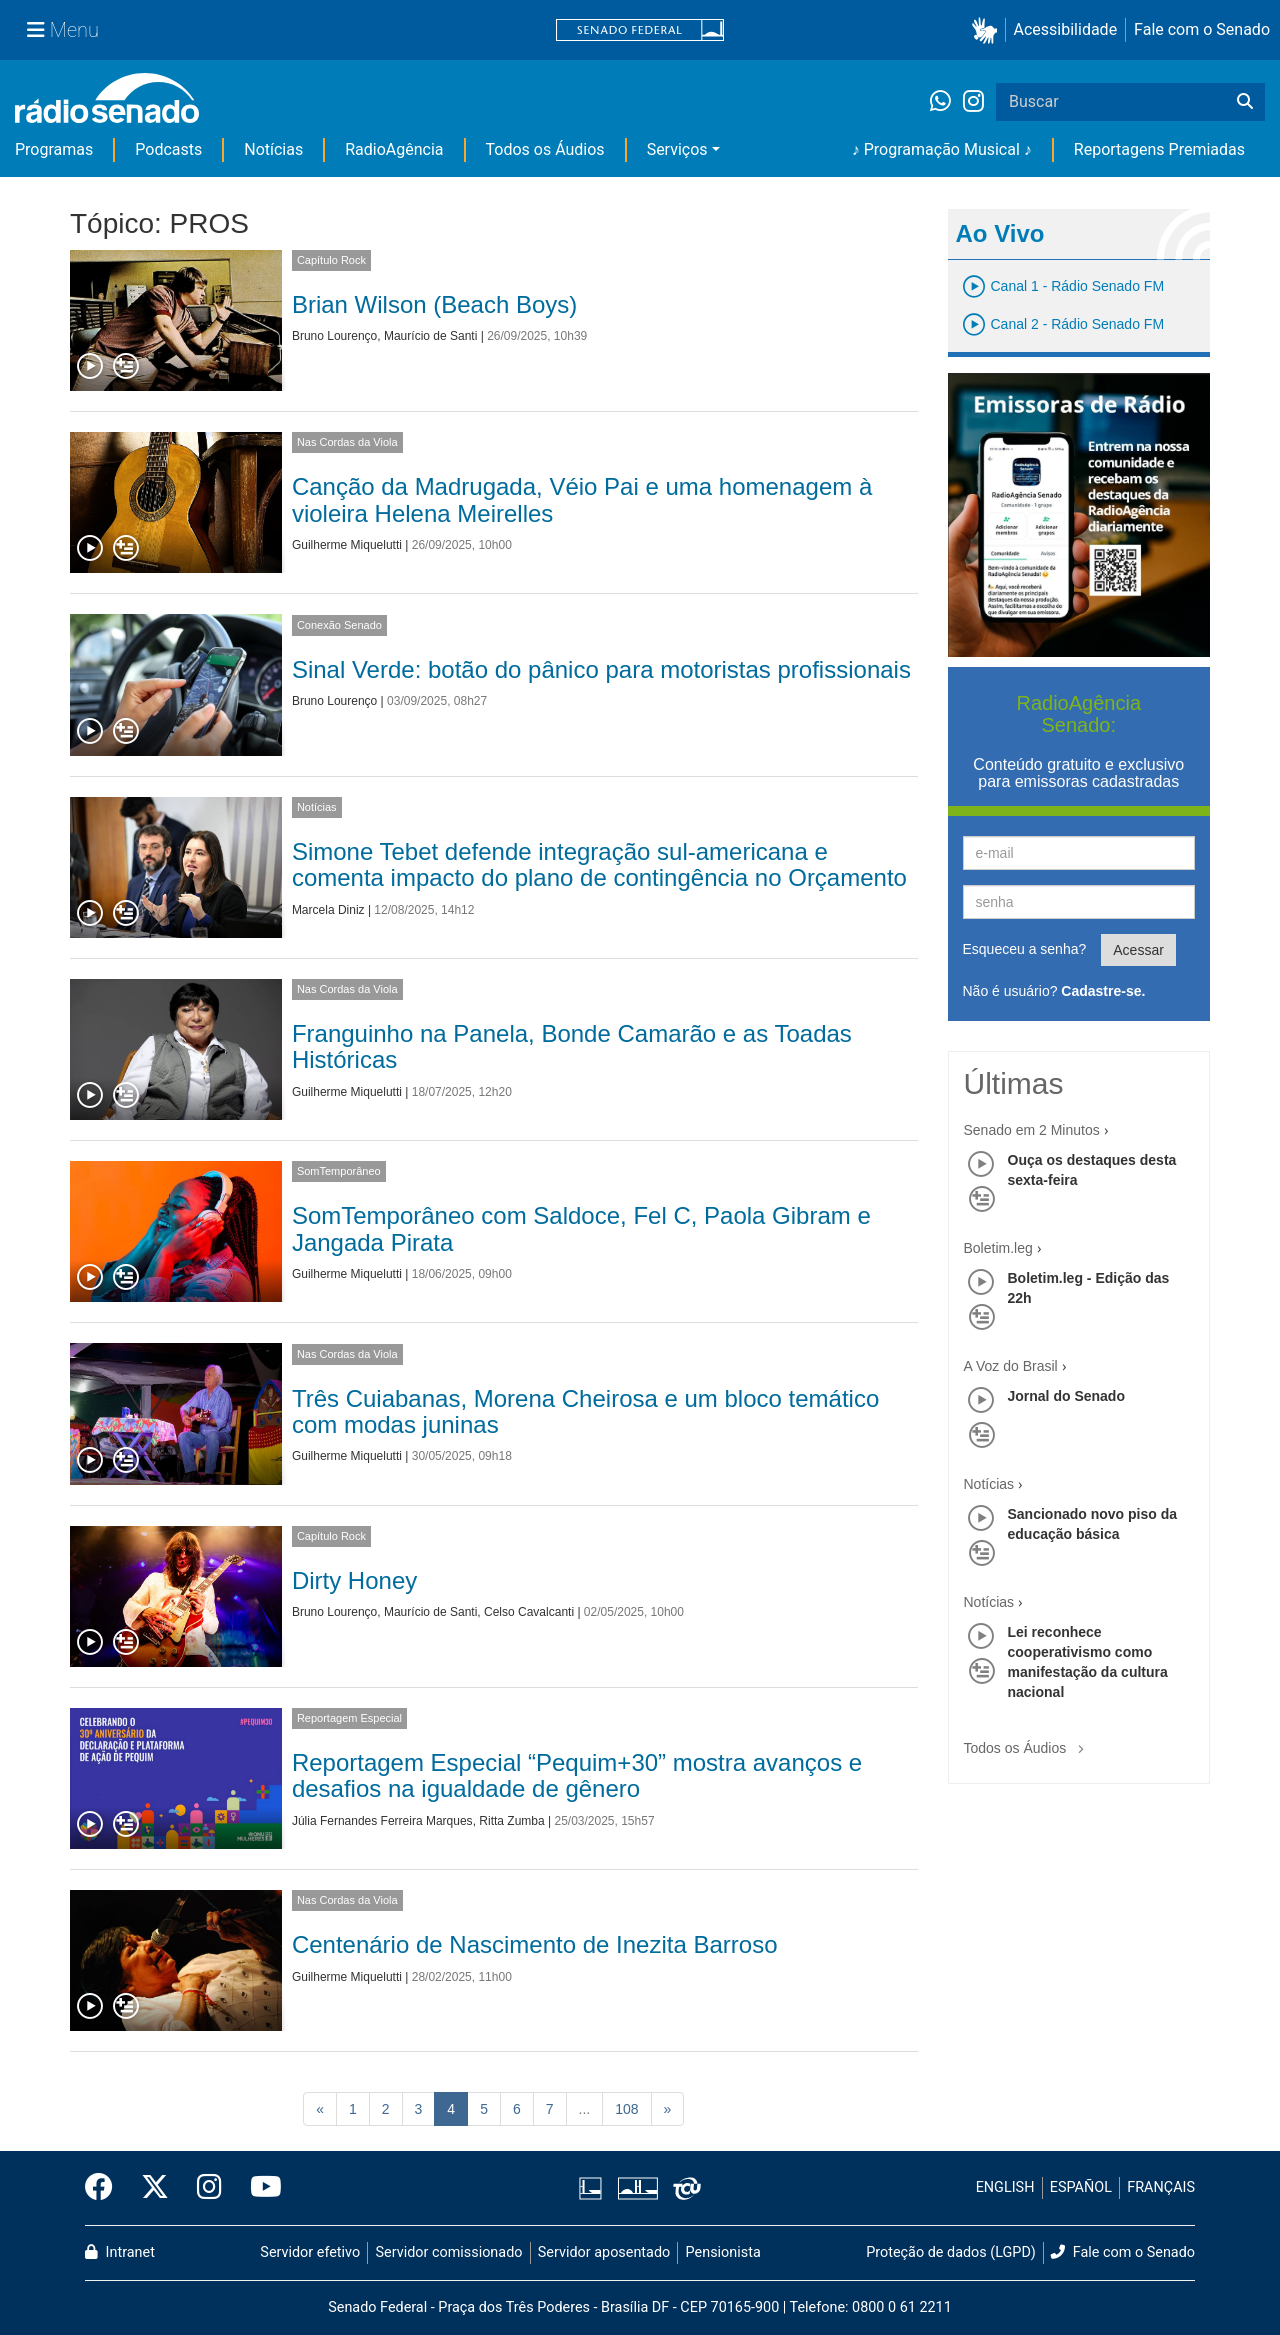  I want to click on Franguinho na Panela, Bonde Camarão e as Toadas Históricas, so click(572, 1046).